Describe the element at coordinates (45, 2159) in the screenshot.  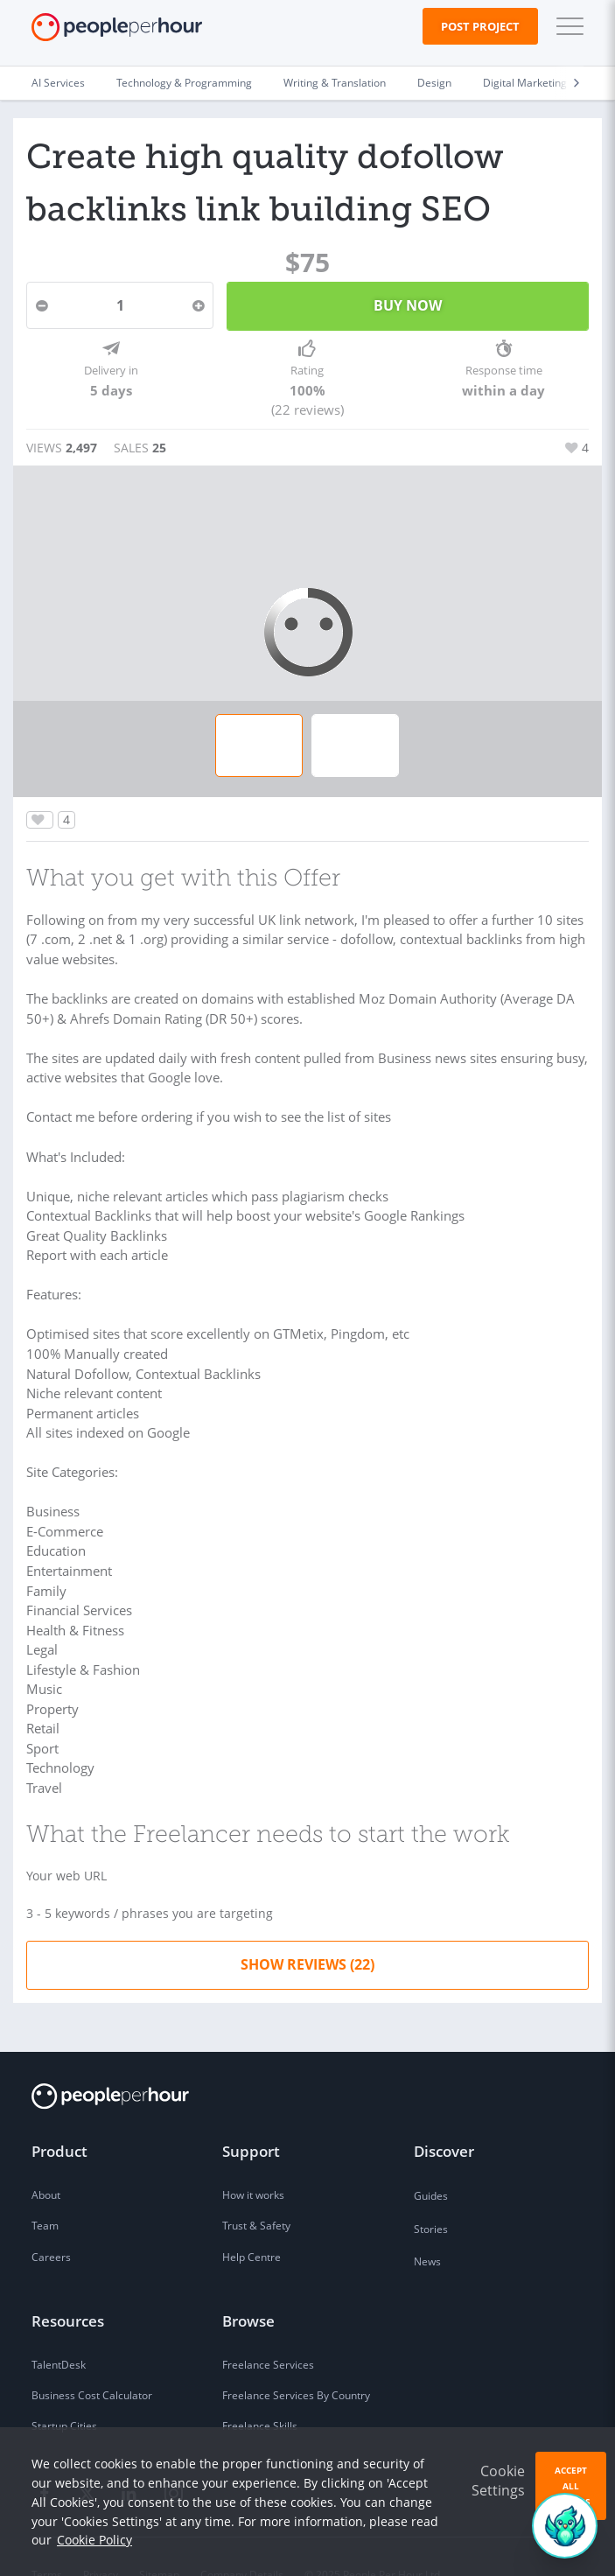
I see `About` at that location.